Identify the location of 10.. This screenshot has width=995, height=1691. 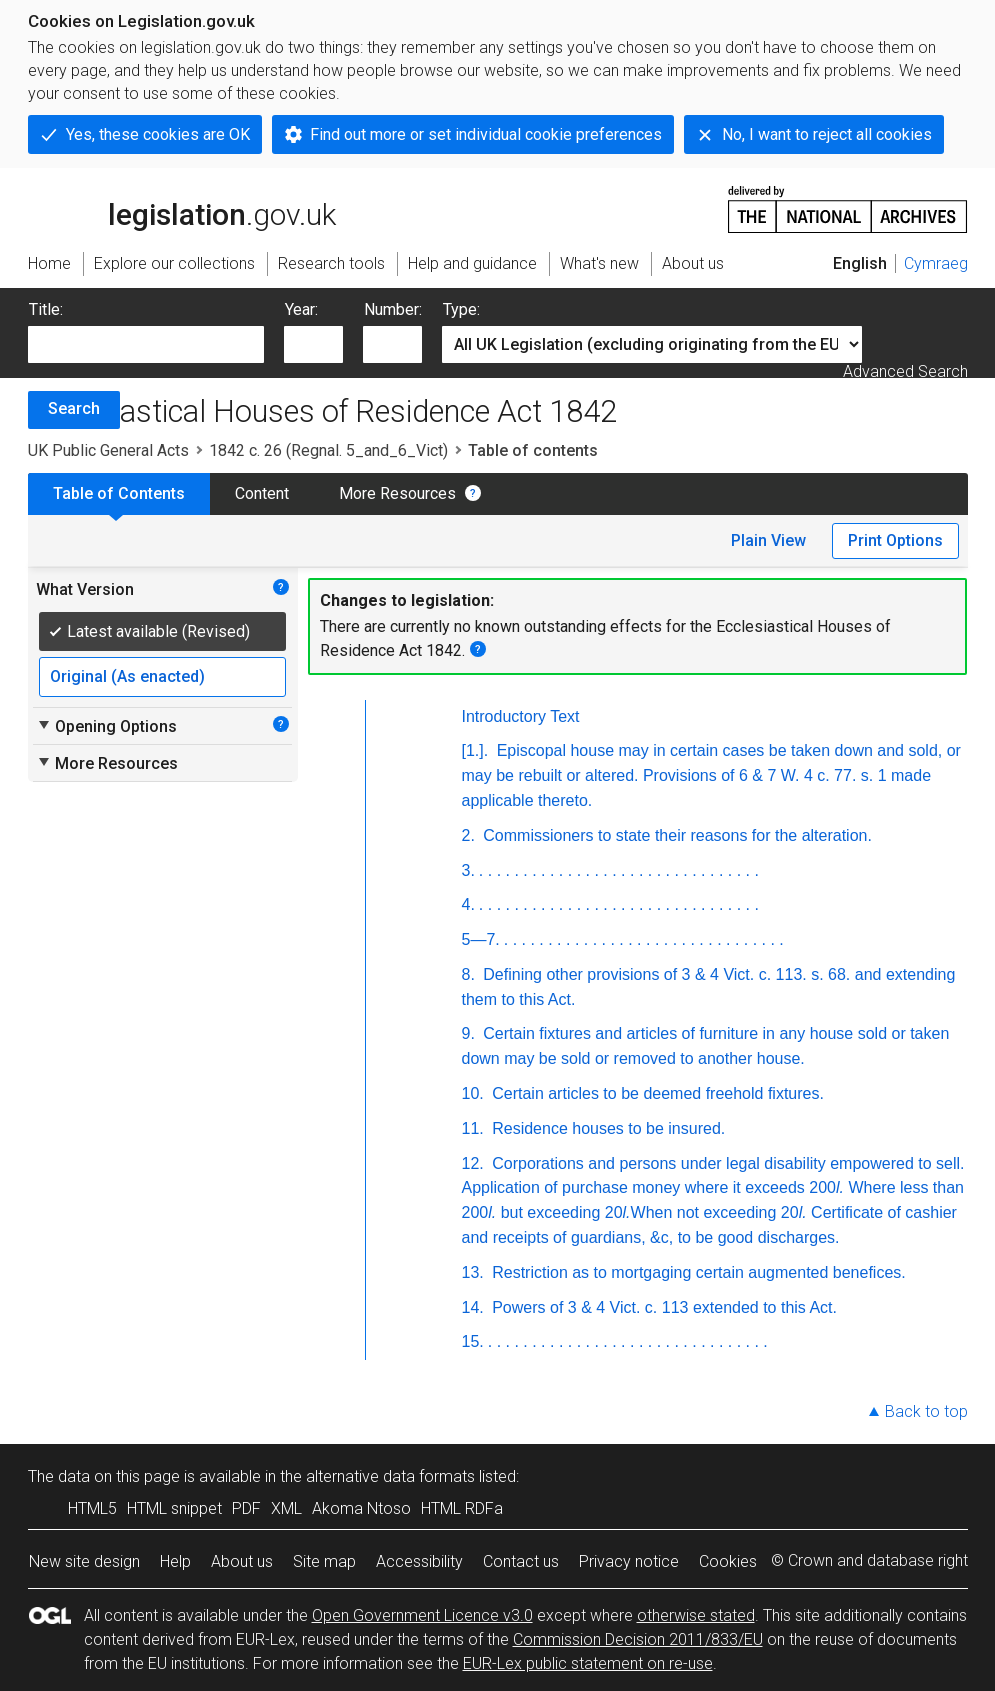
(473, 1093).